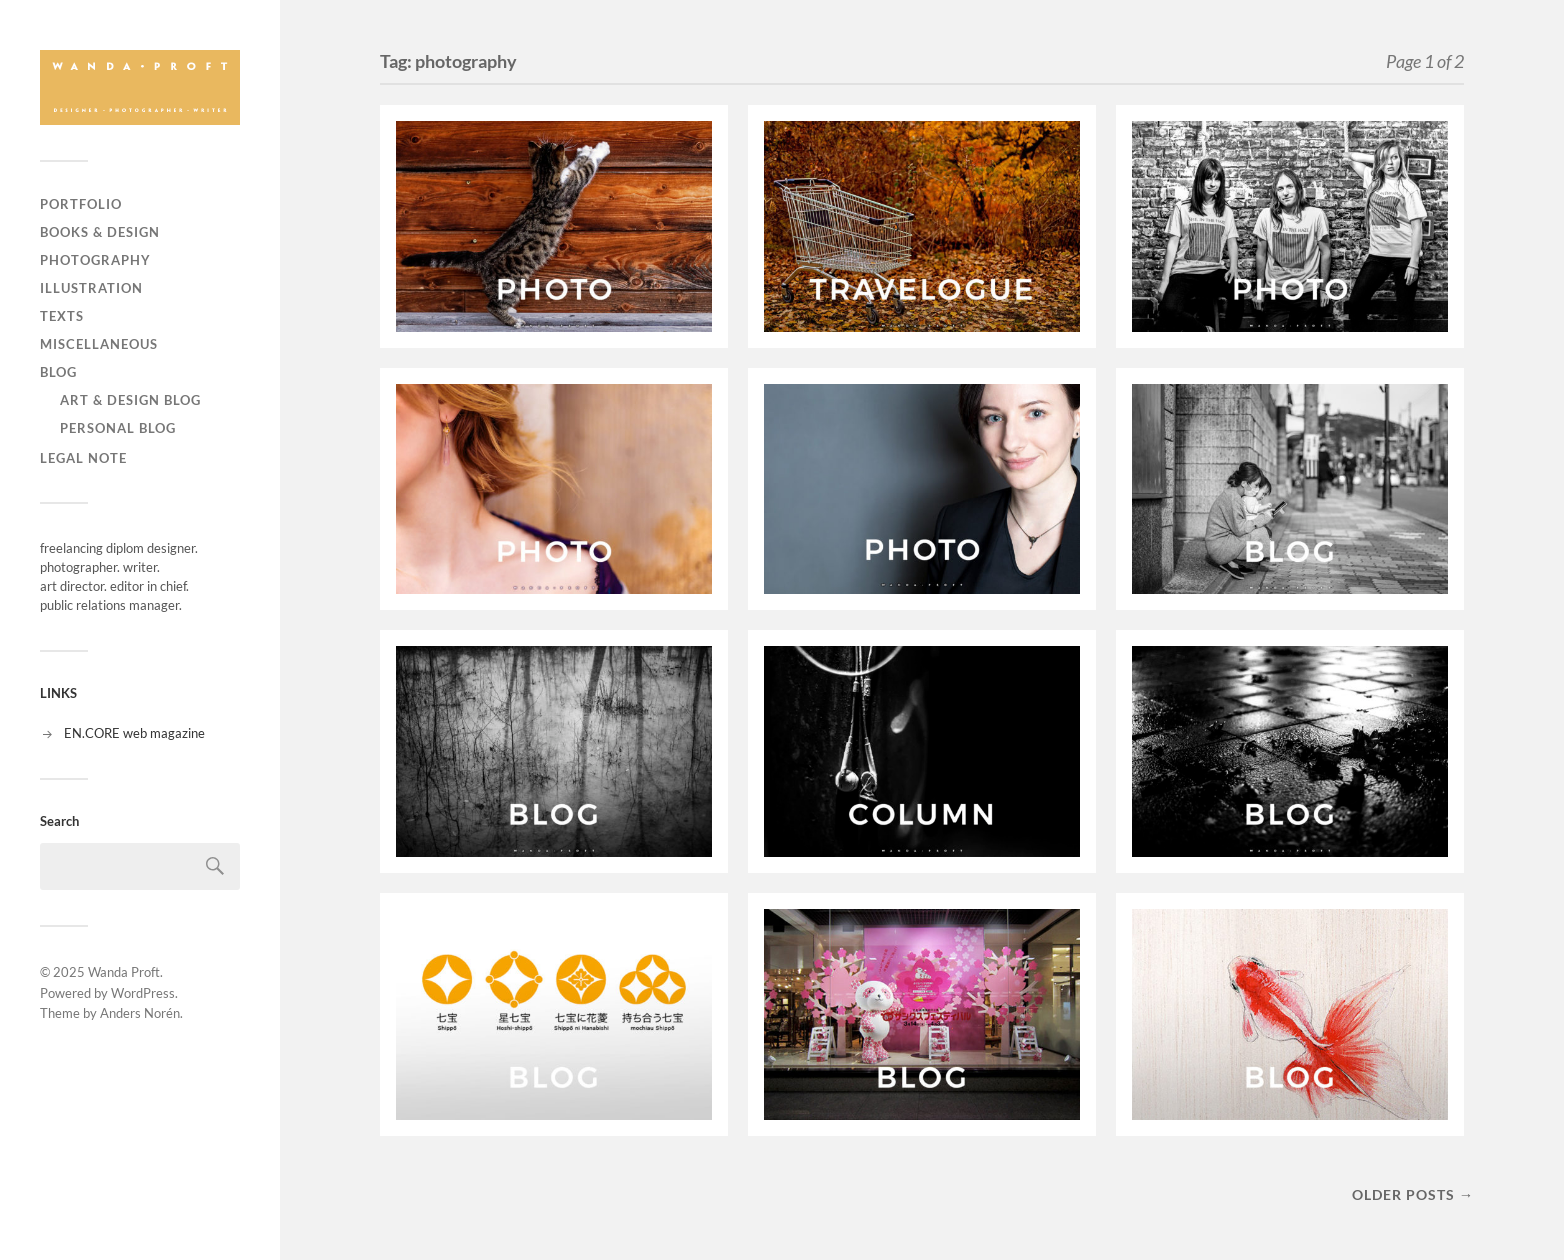 The width and height of the screenshot is (1564, 1260). What do you see at coordinates (58, 372) in the screenshot?
I see `BLOG` at bounding box center [58, 372].